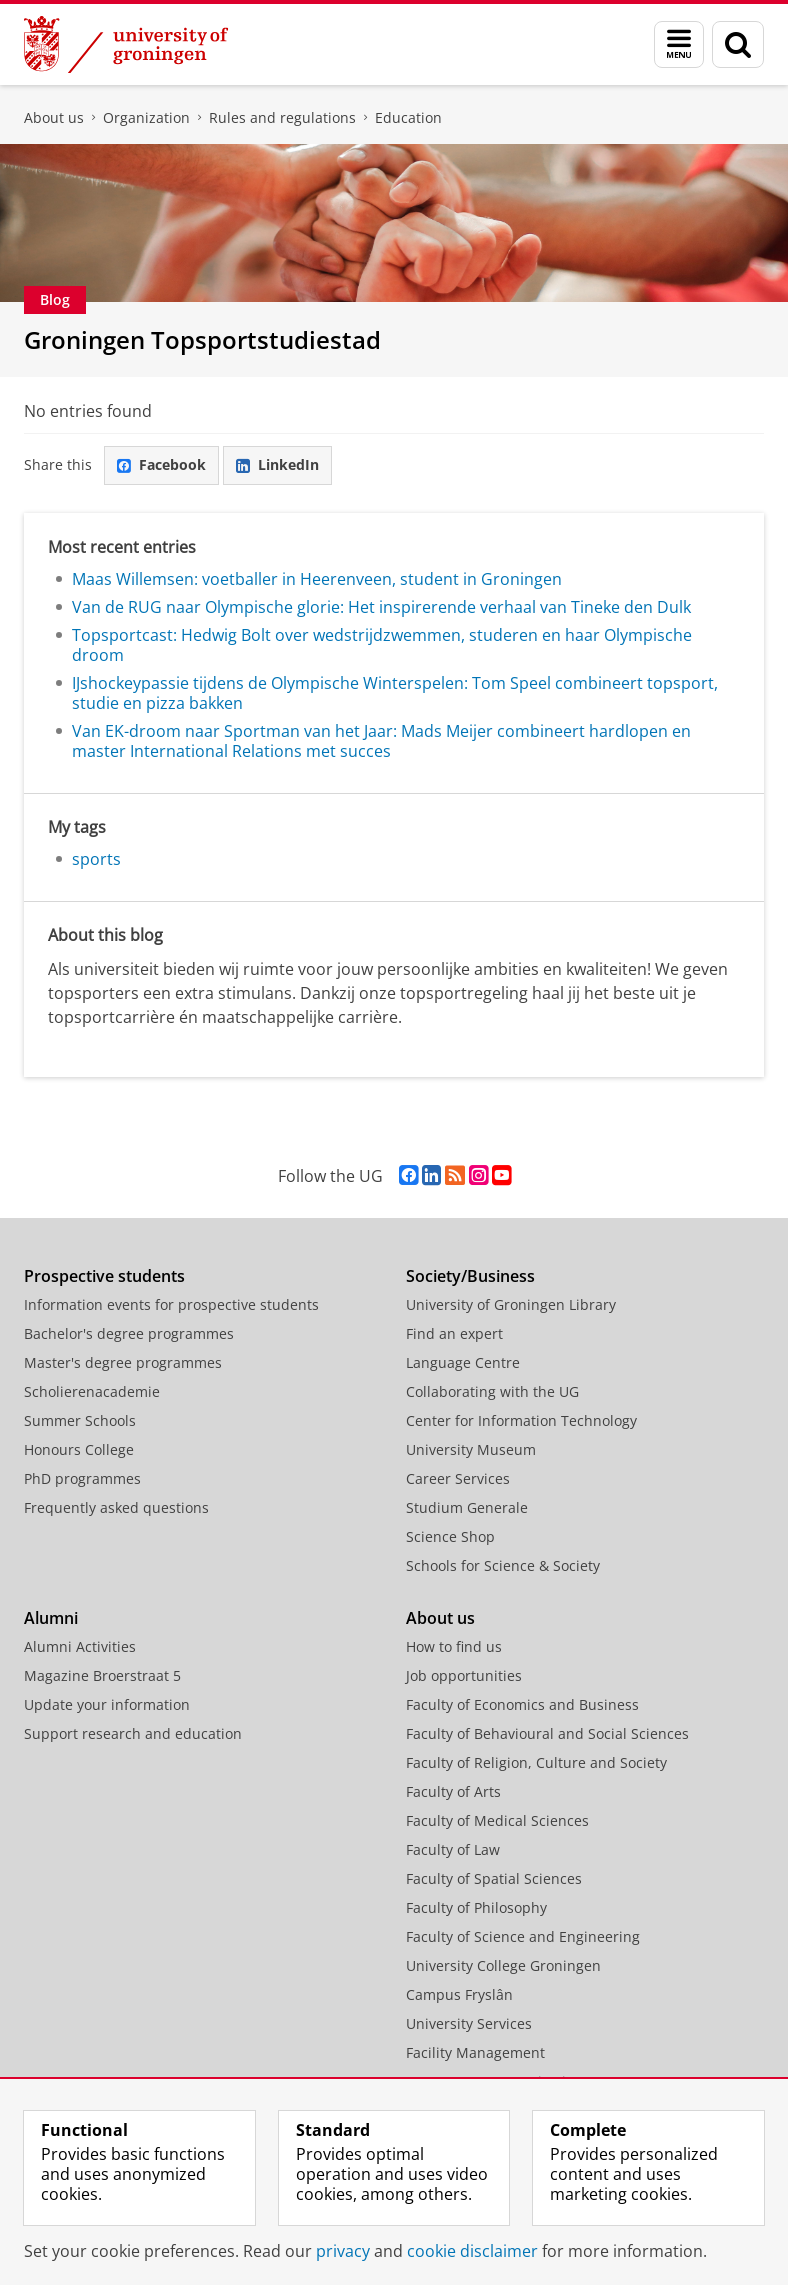 The height and width of the screenshot is (2285, 788). Describe the element at coordinates (277, 464) in the screenshot. I see `LinkedIn` at that location.